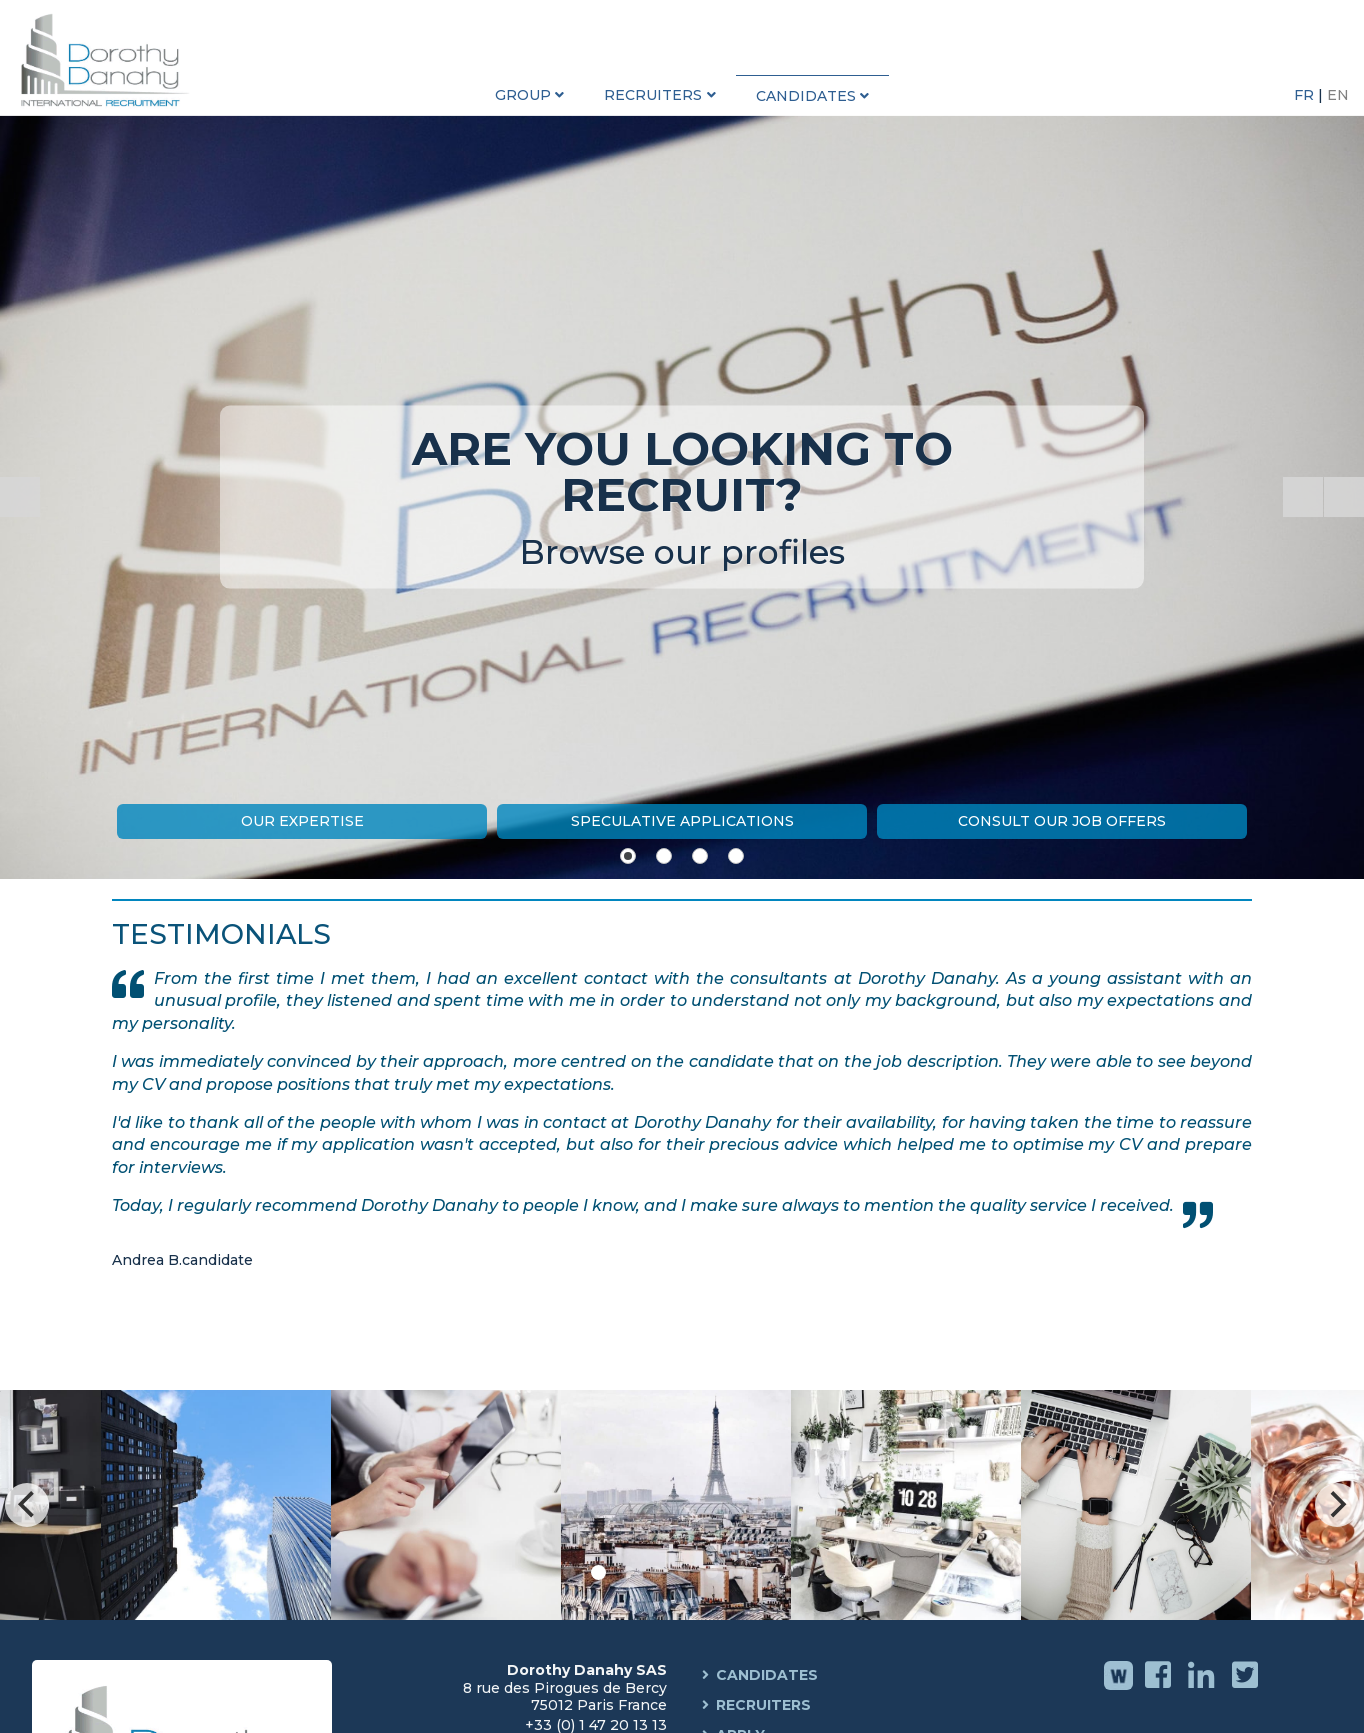 The width and height of the screenshot is (1364, 1733). I want to click on [Start the slideshow], so click(1303, 497).